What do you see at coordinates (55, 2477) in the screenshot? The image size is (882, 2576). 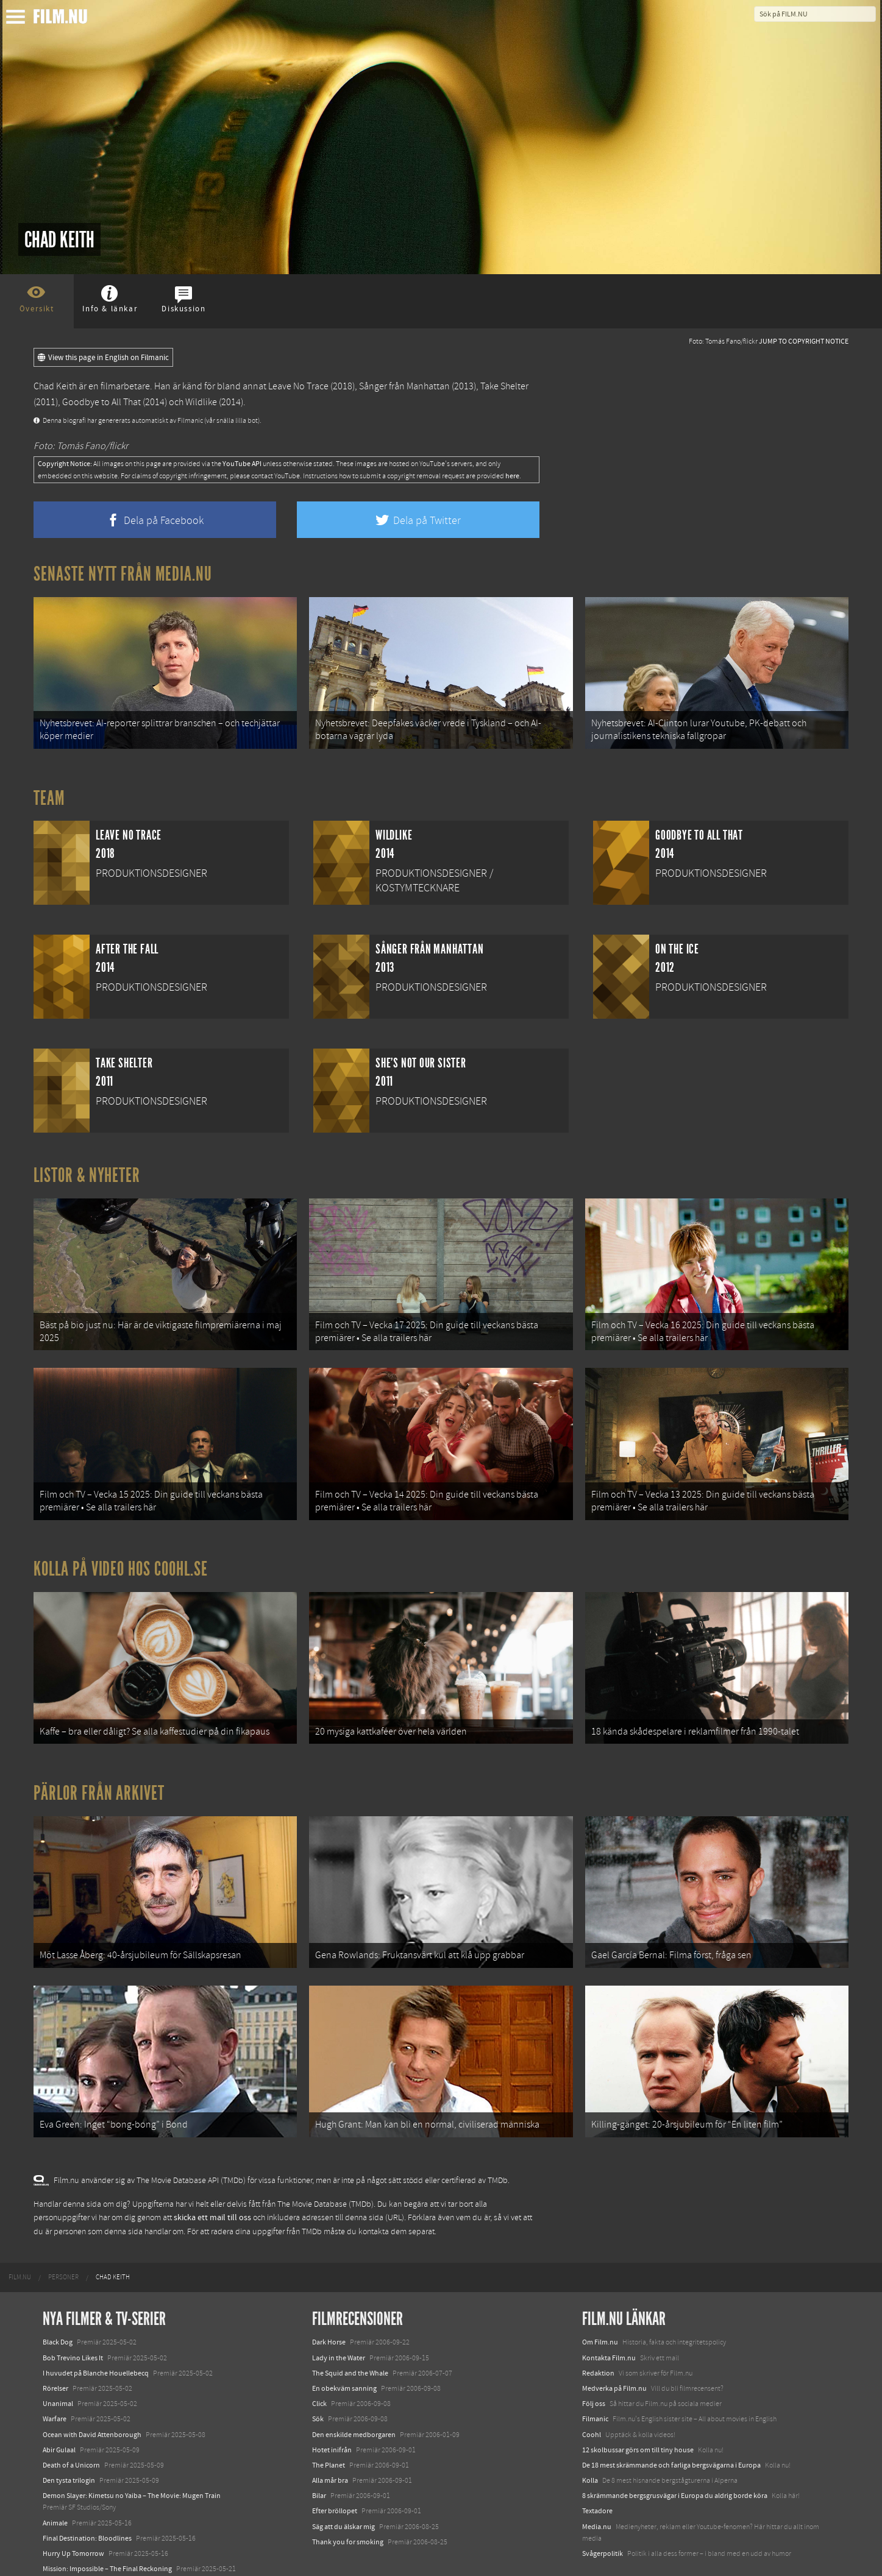 I see `Animale` at bounding box center [55, 2477].